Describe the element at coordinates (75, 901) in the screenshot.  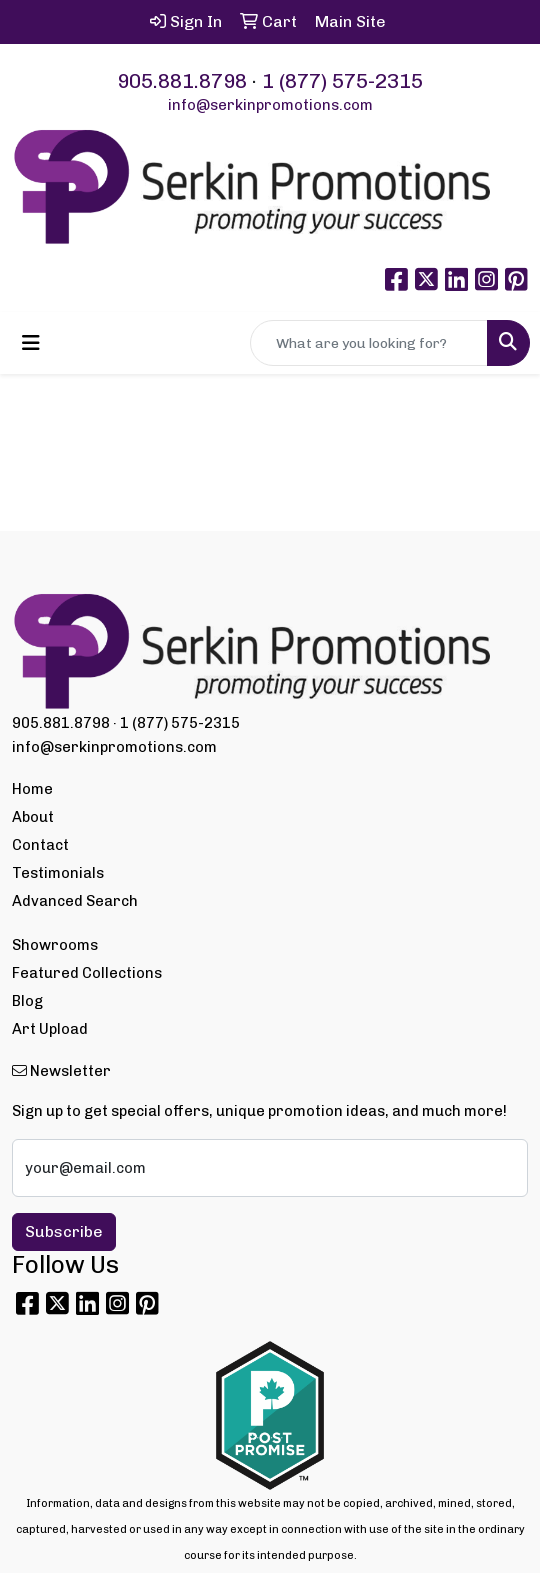
I see `Advanced Search` at that location.